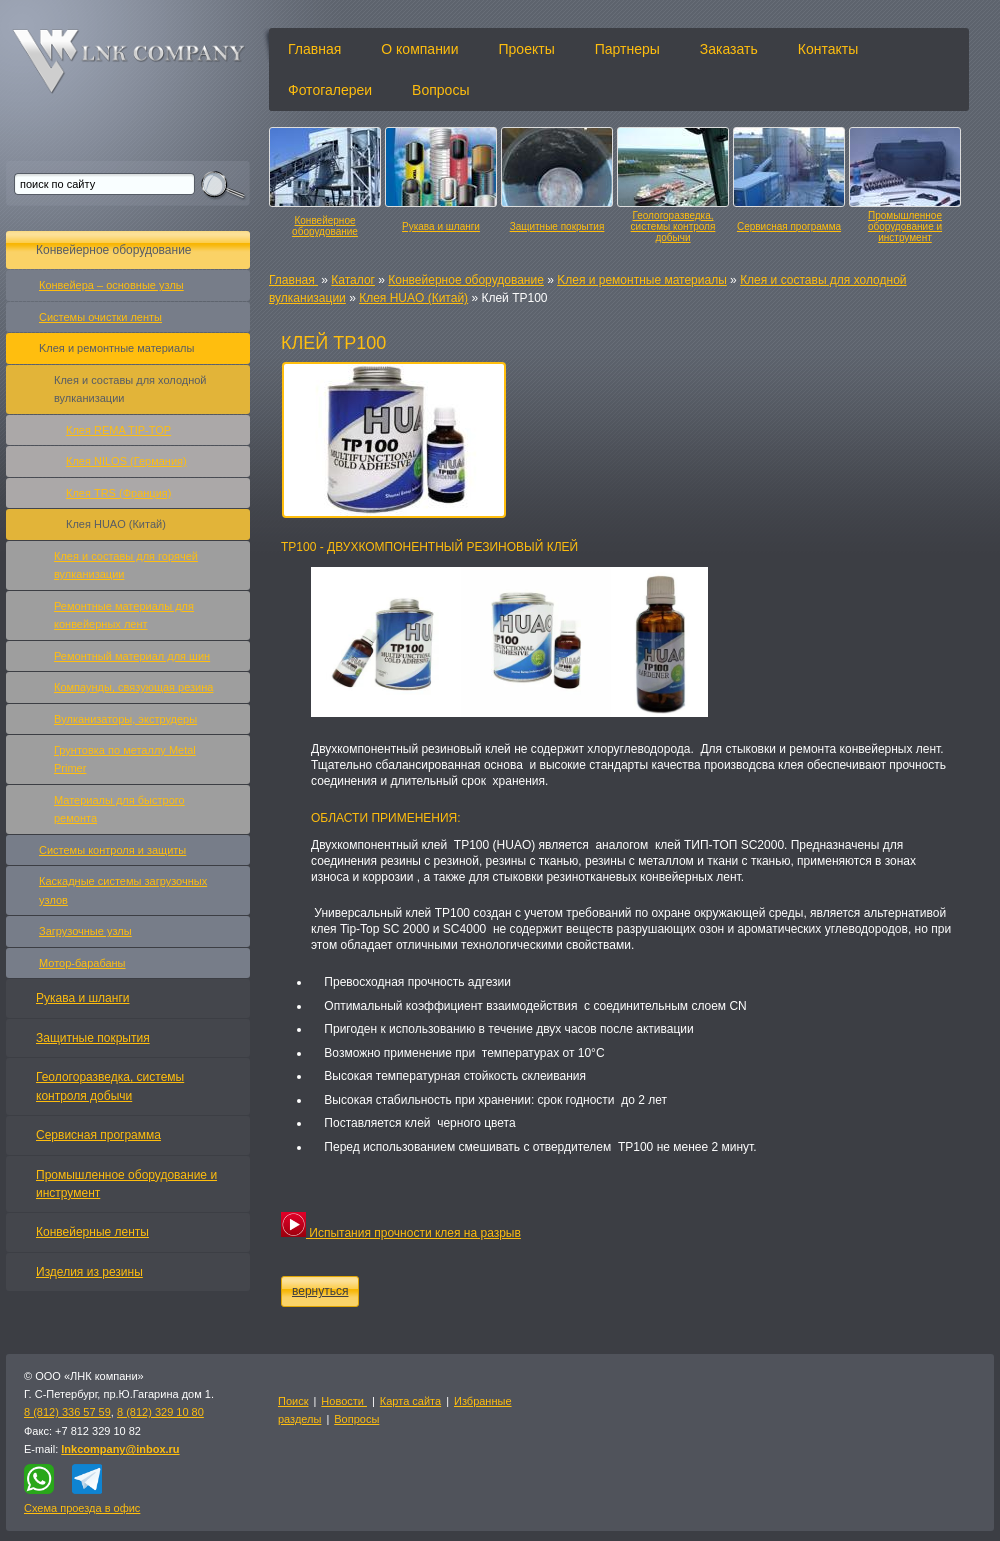 Image resolution: width=1000 pixels, height=1541 pixels. What do you see at coordinates (905, 226) in the screenshot?
I see `Промышленное оборудование и инструмент` at bounding box center [905, 226].